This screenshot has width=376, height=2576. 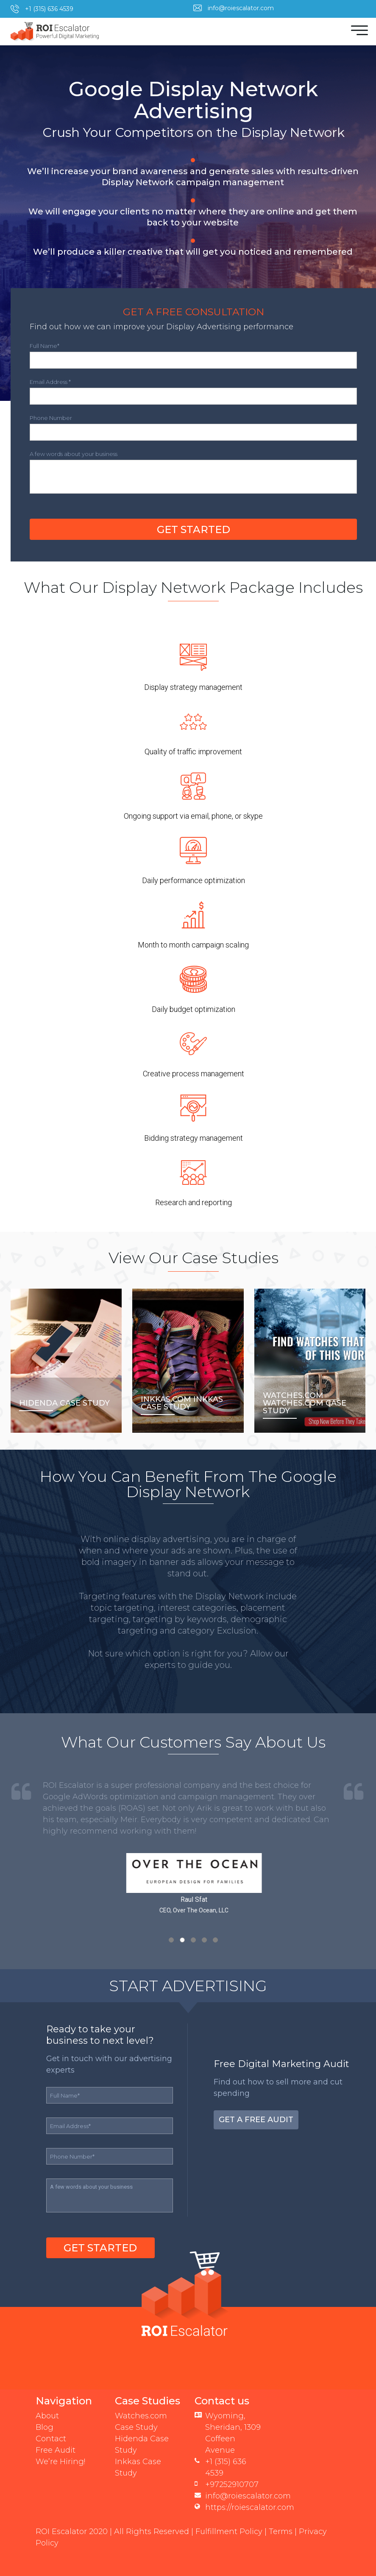 I want to click on Phone Number, so click(x=51, y=406).